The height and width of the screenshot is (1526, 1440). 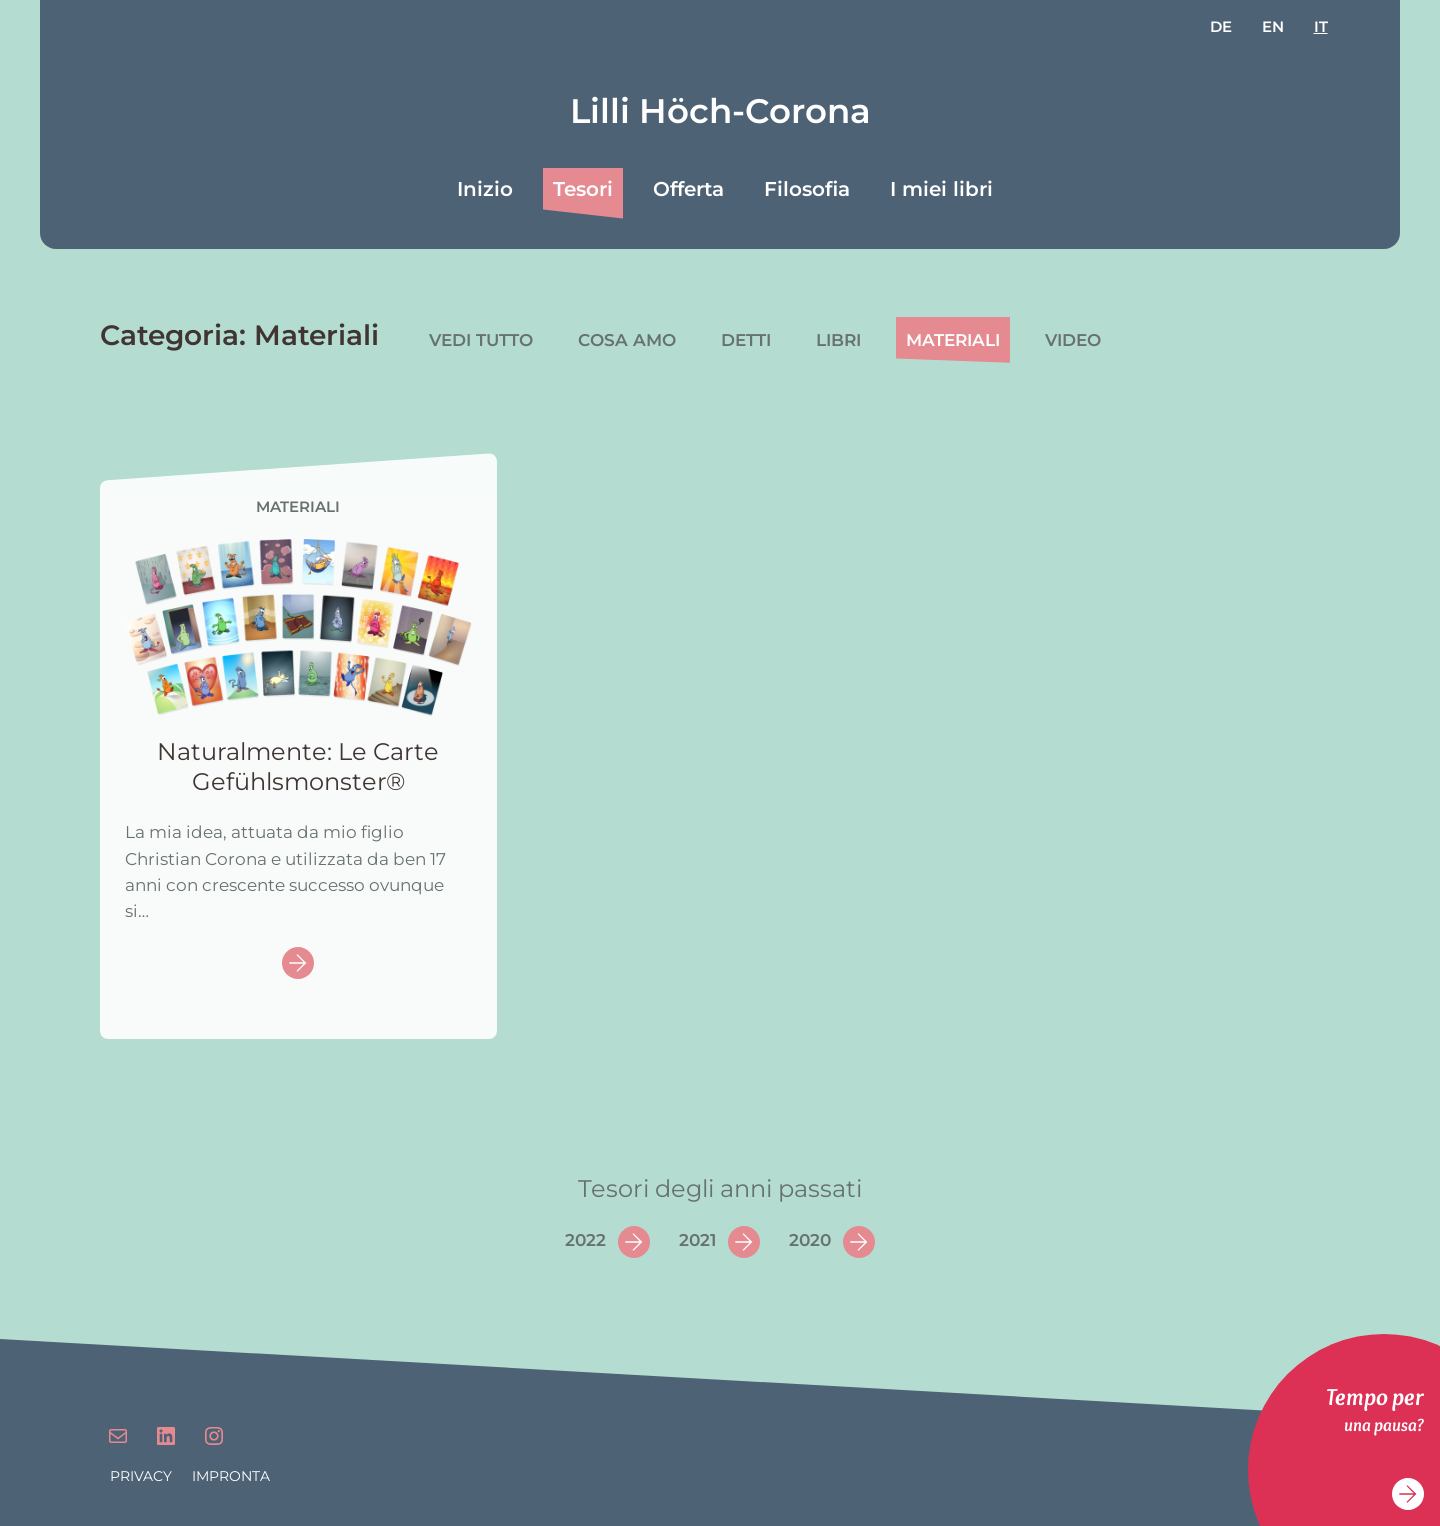 What do you see at coordinates (941, 189) in the screenshot?
I see `I miei libri` at bounding box center [941, 189].